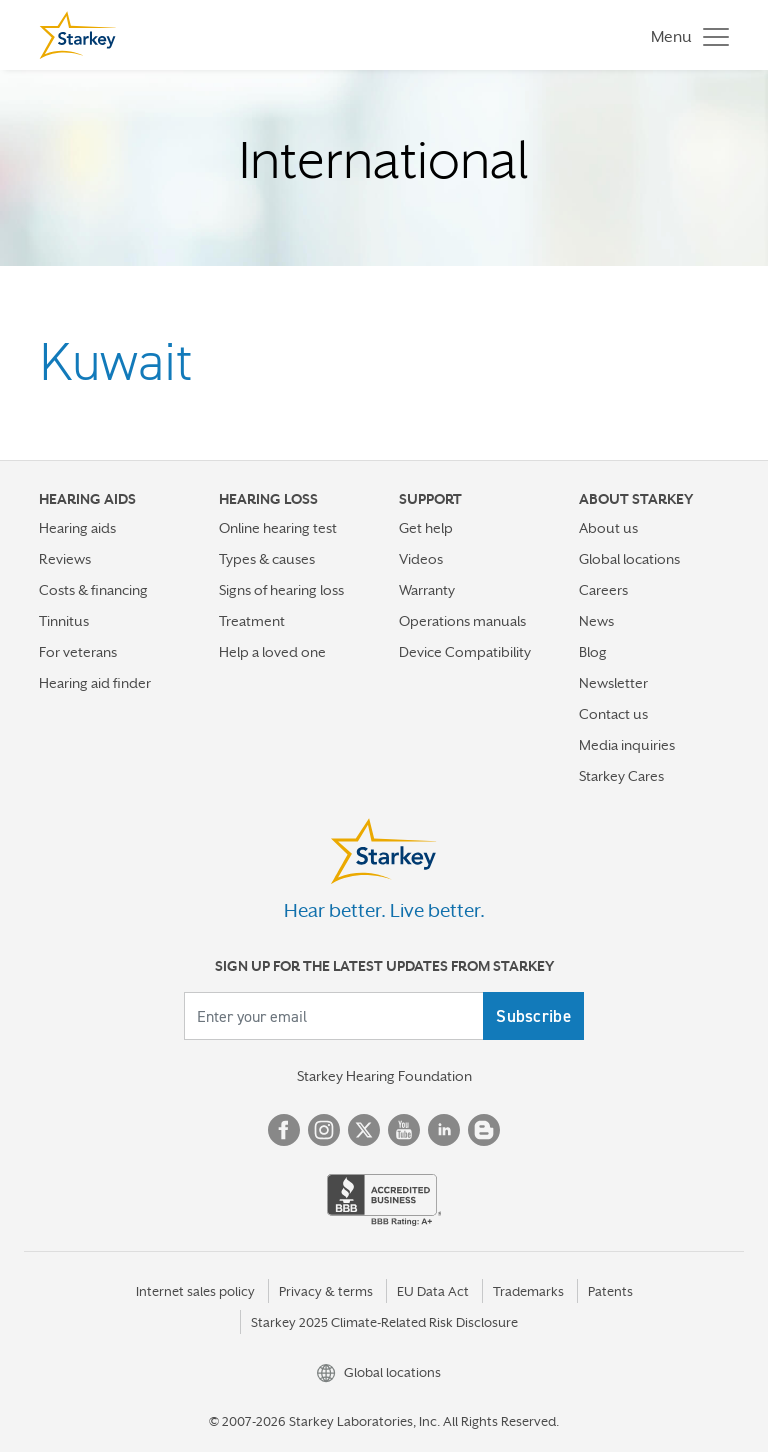 This screenshot has height=1452, width=768. Describe the element at coordinates (603, 590) in the screenshot. I see `Careers` at that location.